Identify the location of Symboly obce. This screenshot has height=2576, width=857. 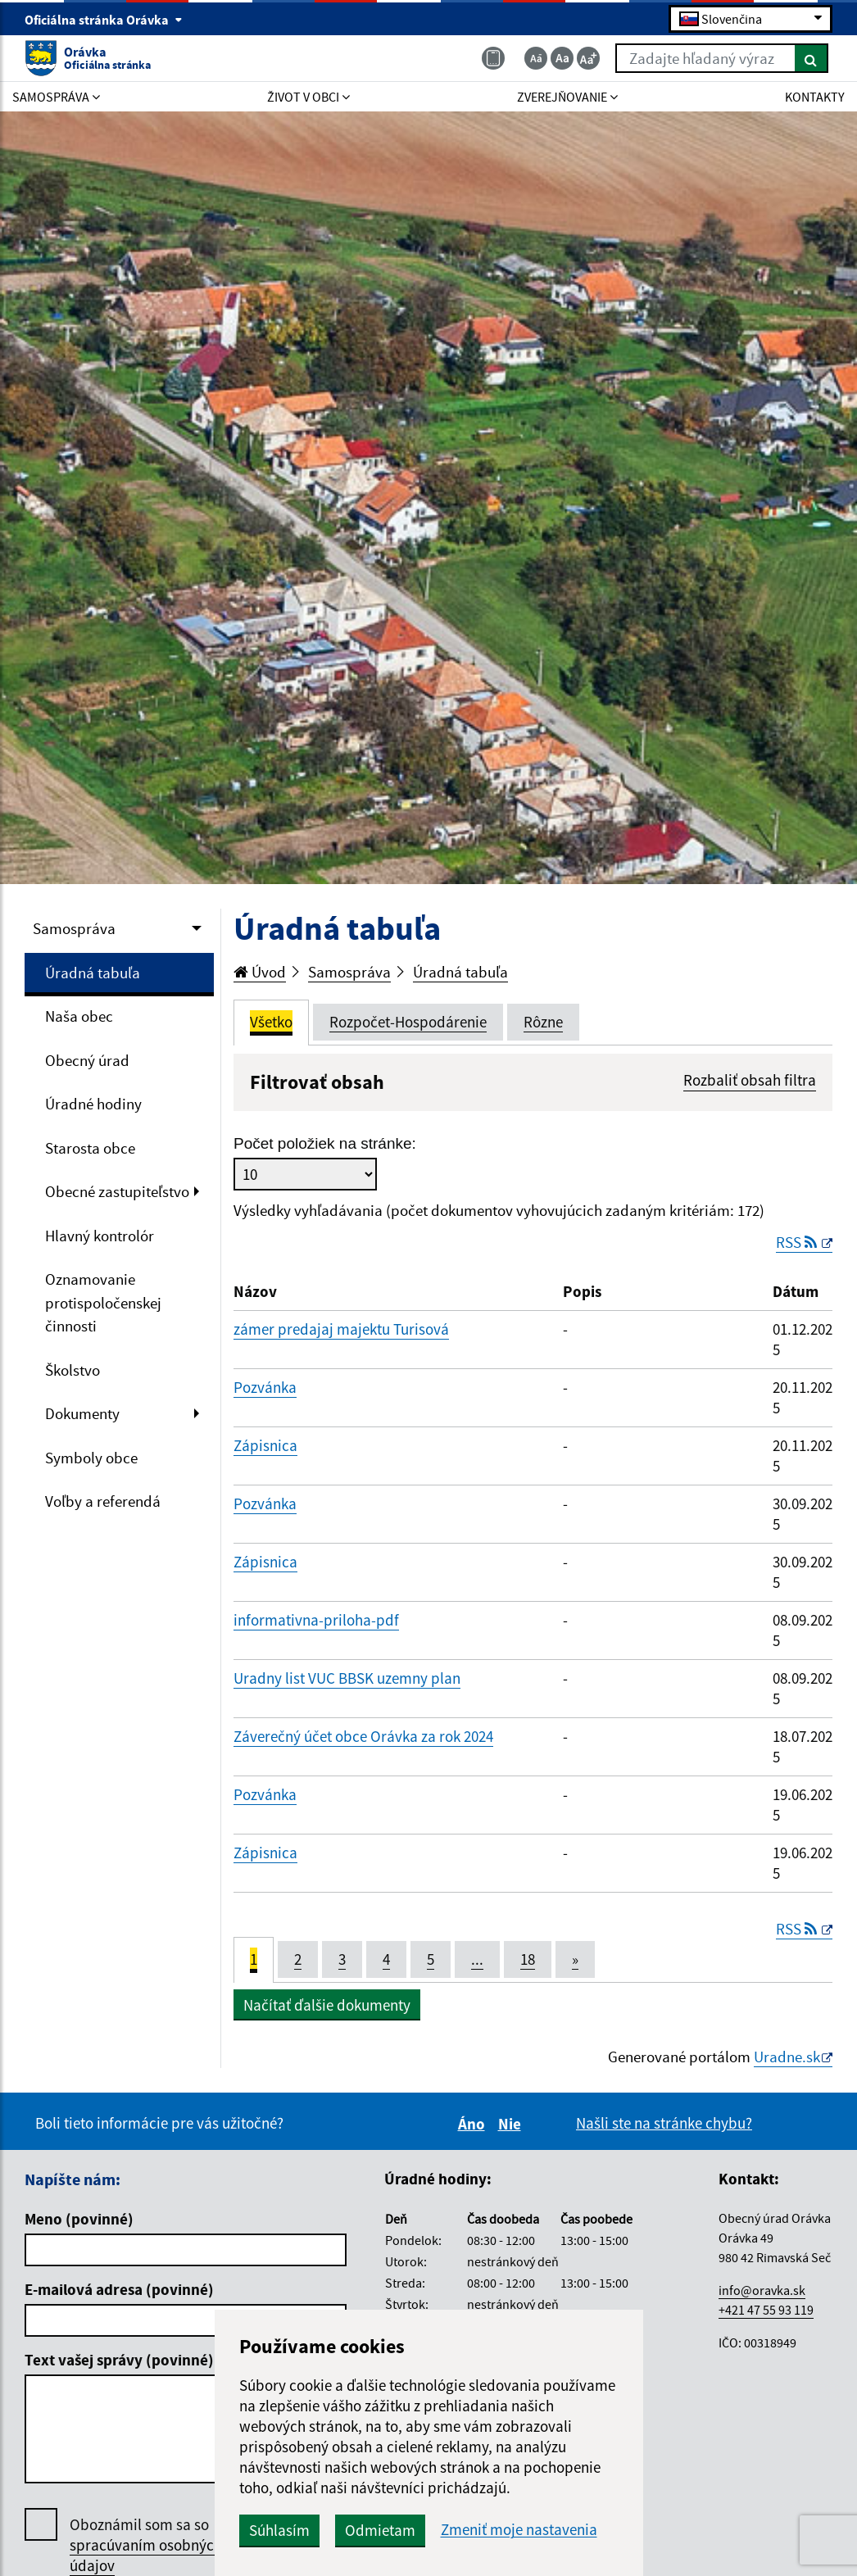
(91, 1457).